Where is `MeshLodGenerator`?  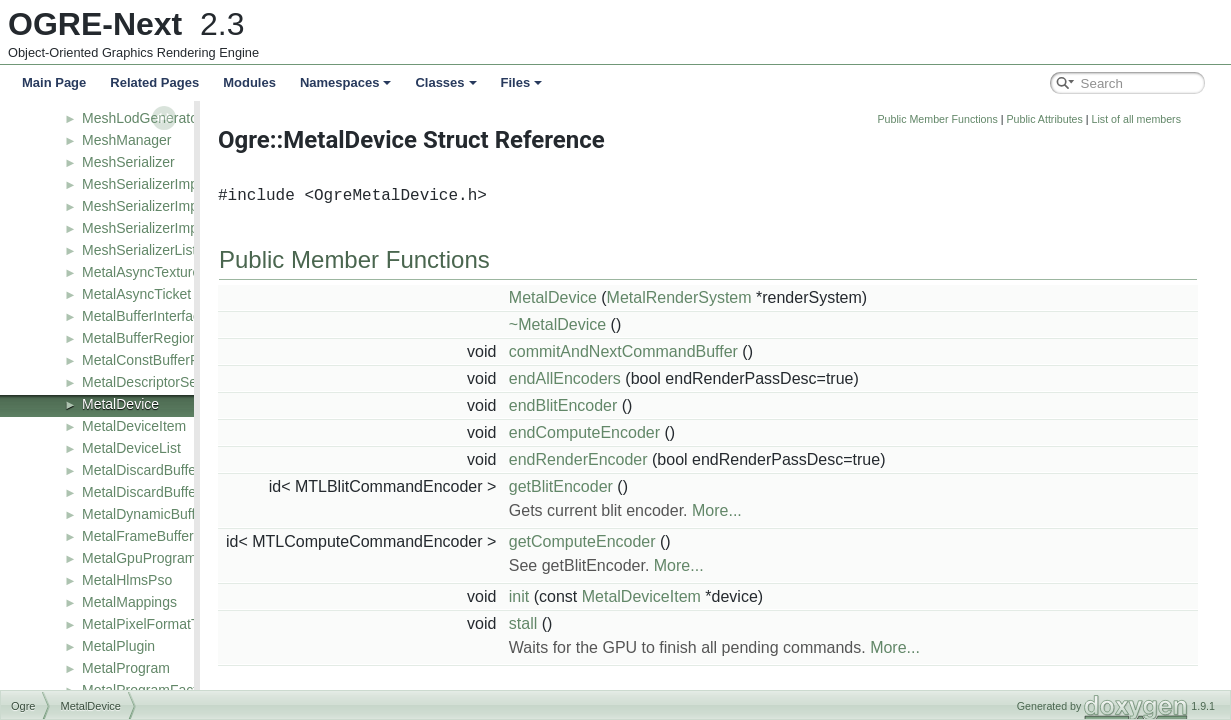
MeshLodGenerator is located at coordinates (142, 118).